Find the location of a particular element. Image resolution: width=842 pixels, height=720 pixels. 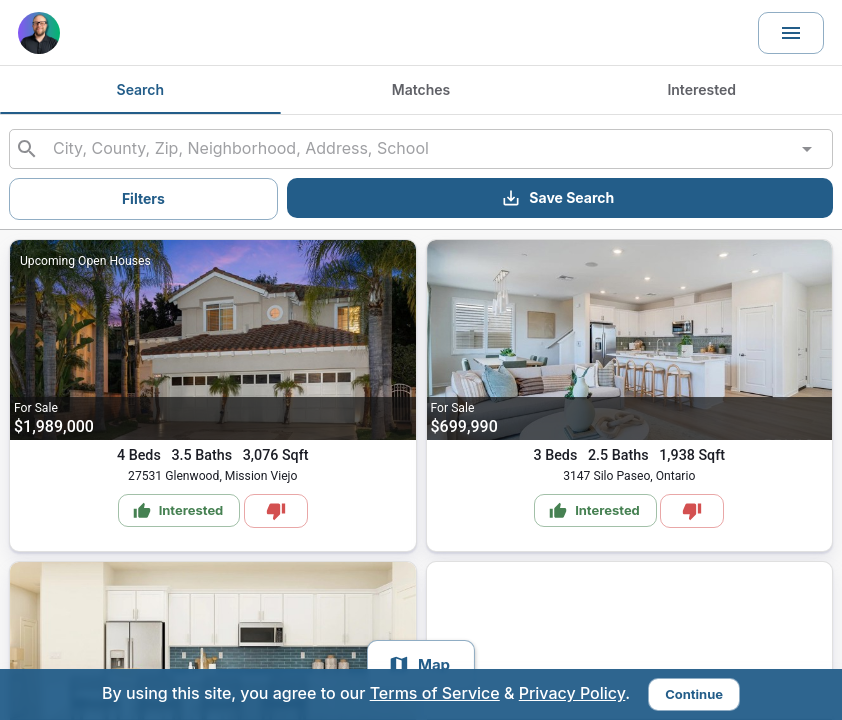

Search [tab] is located at coordinates (140, 90).